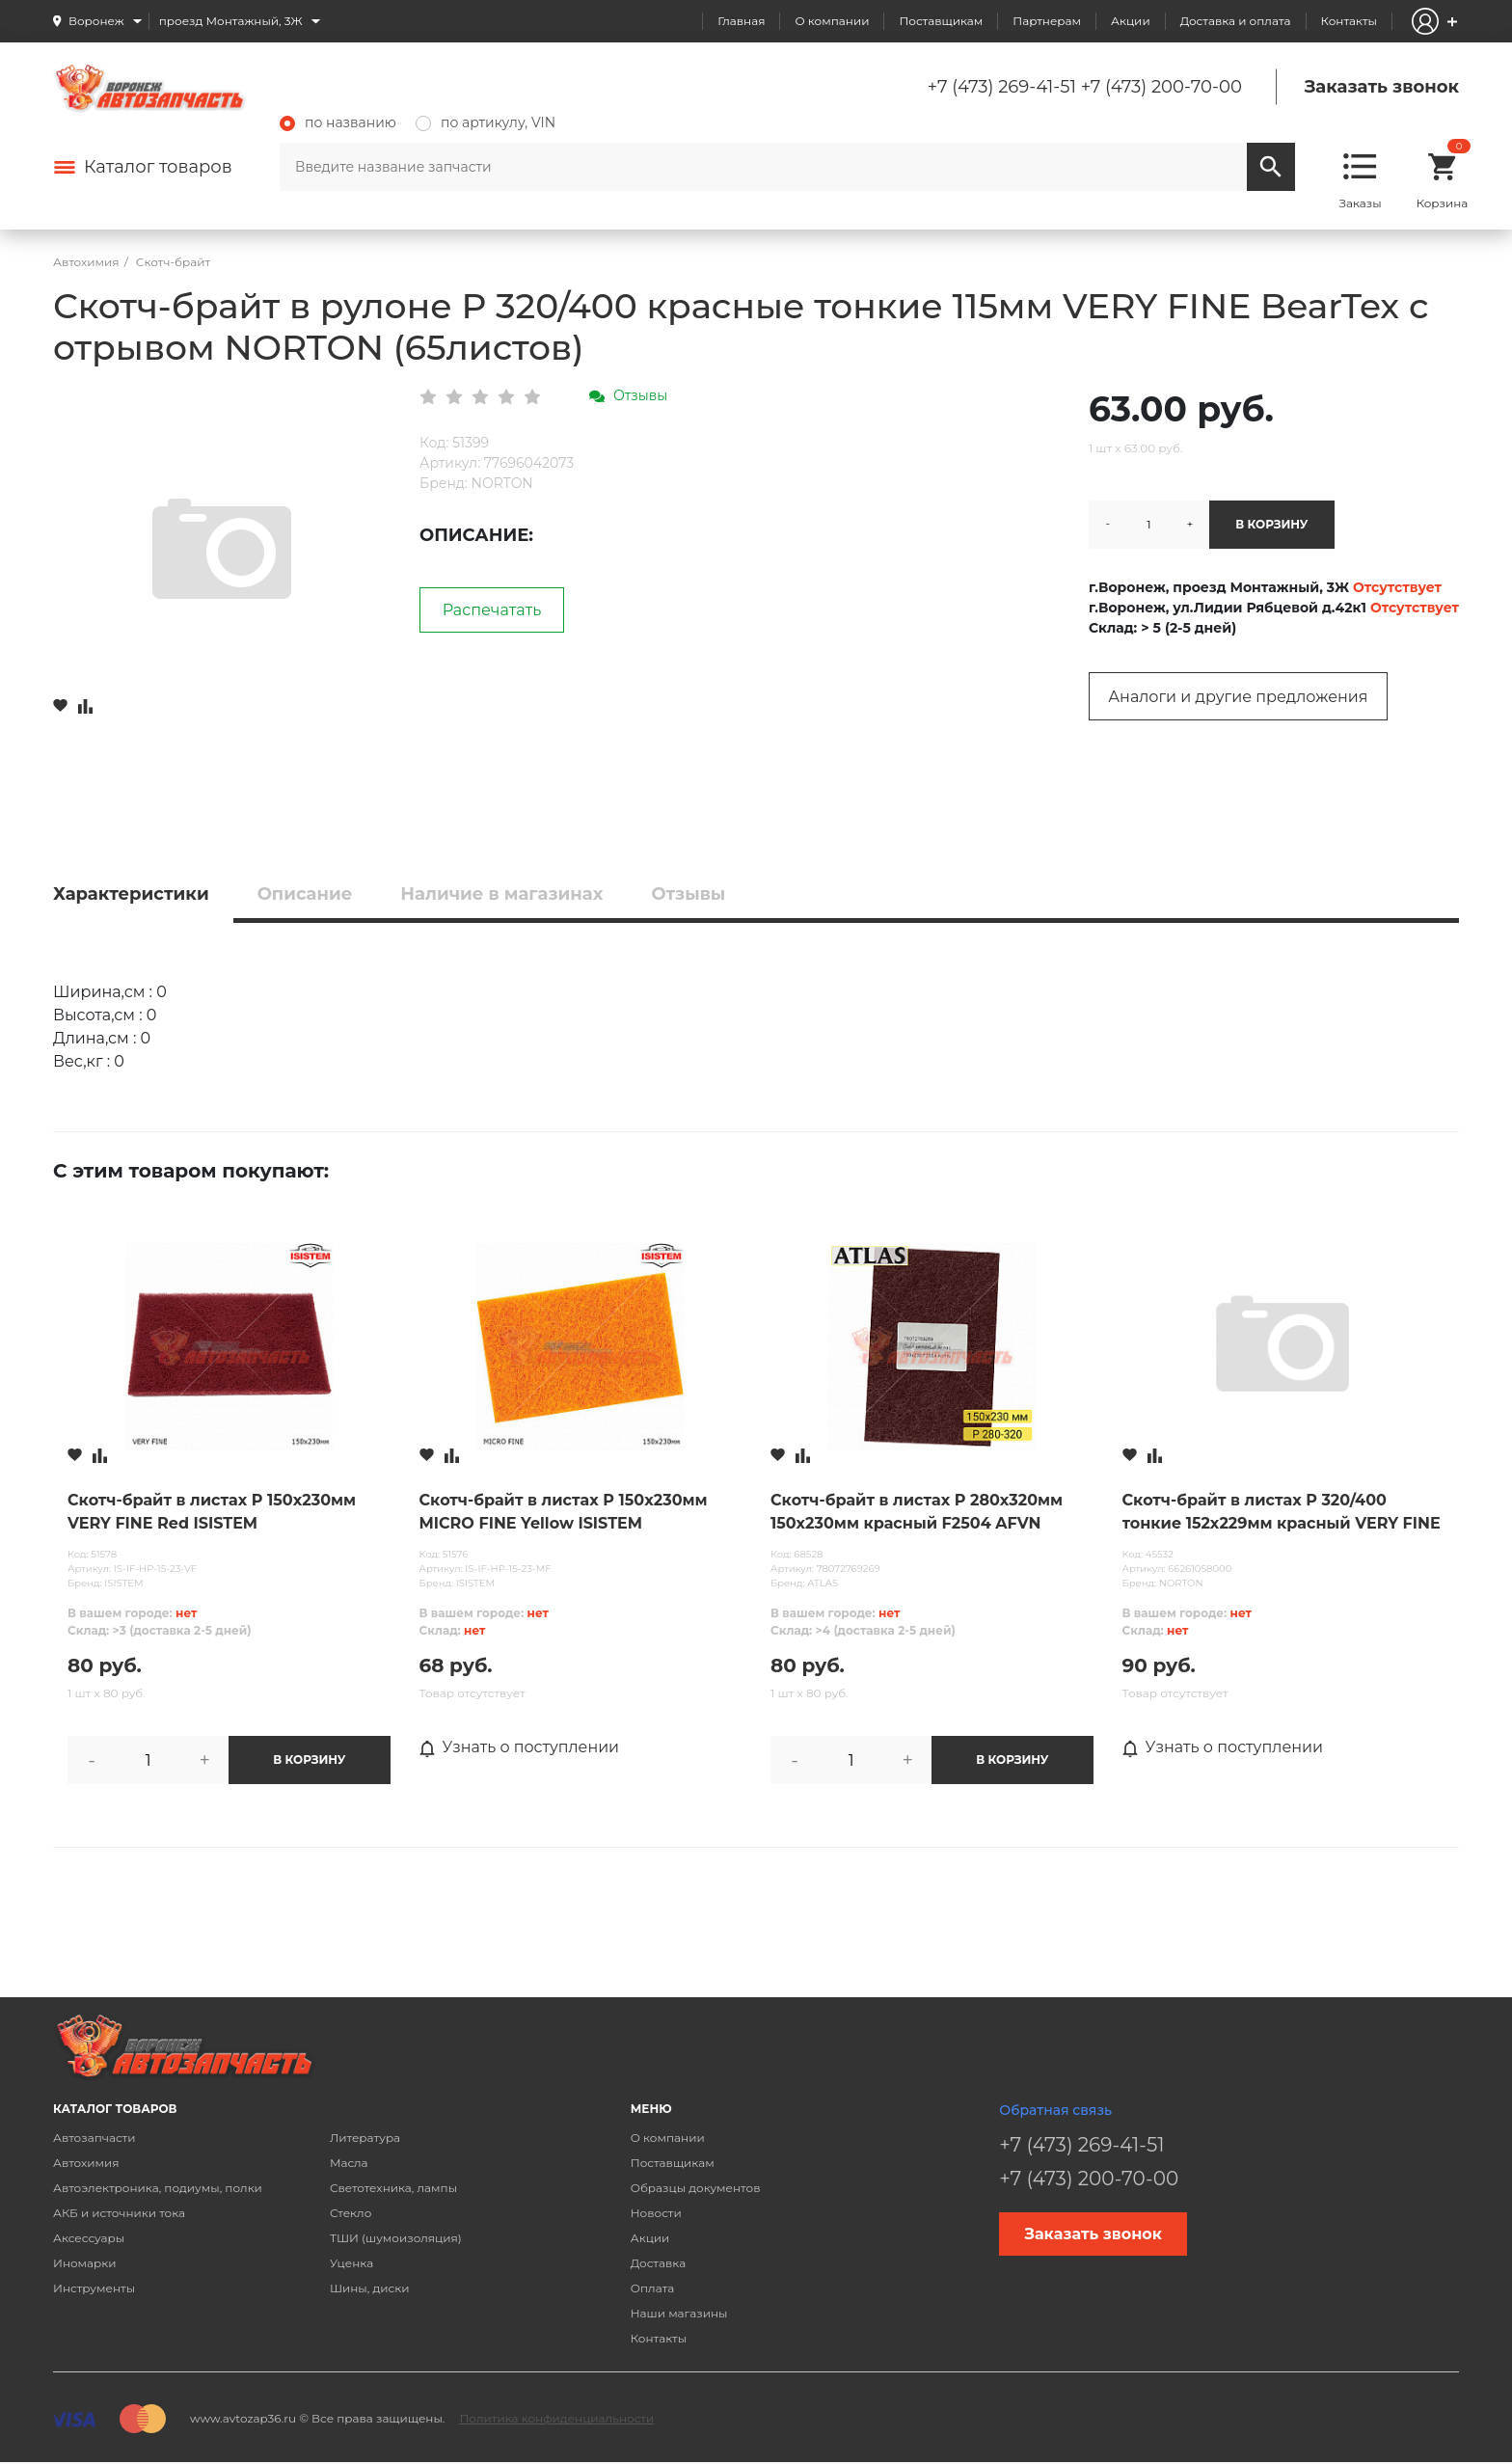 This screenshot has width=1512, height=2464. I want to click on ТШИ (шумоизоляция), so click(396, 2238).